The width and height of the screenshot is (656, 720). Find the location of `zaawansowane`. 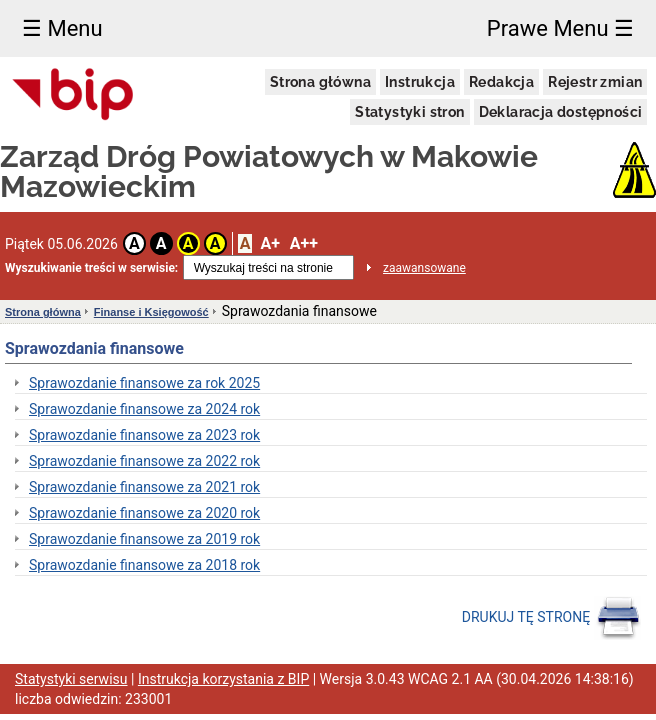

zaawansowane is located at coordinates (424, 268).